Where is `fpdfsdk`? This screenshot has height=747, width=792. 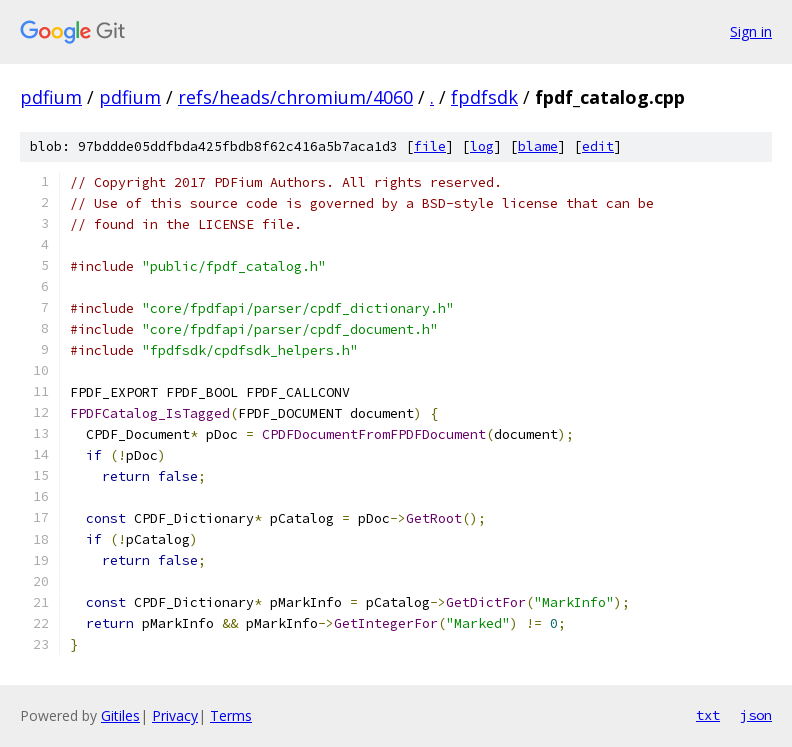 fpdfsdk is located at coordinates (484, 97).